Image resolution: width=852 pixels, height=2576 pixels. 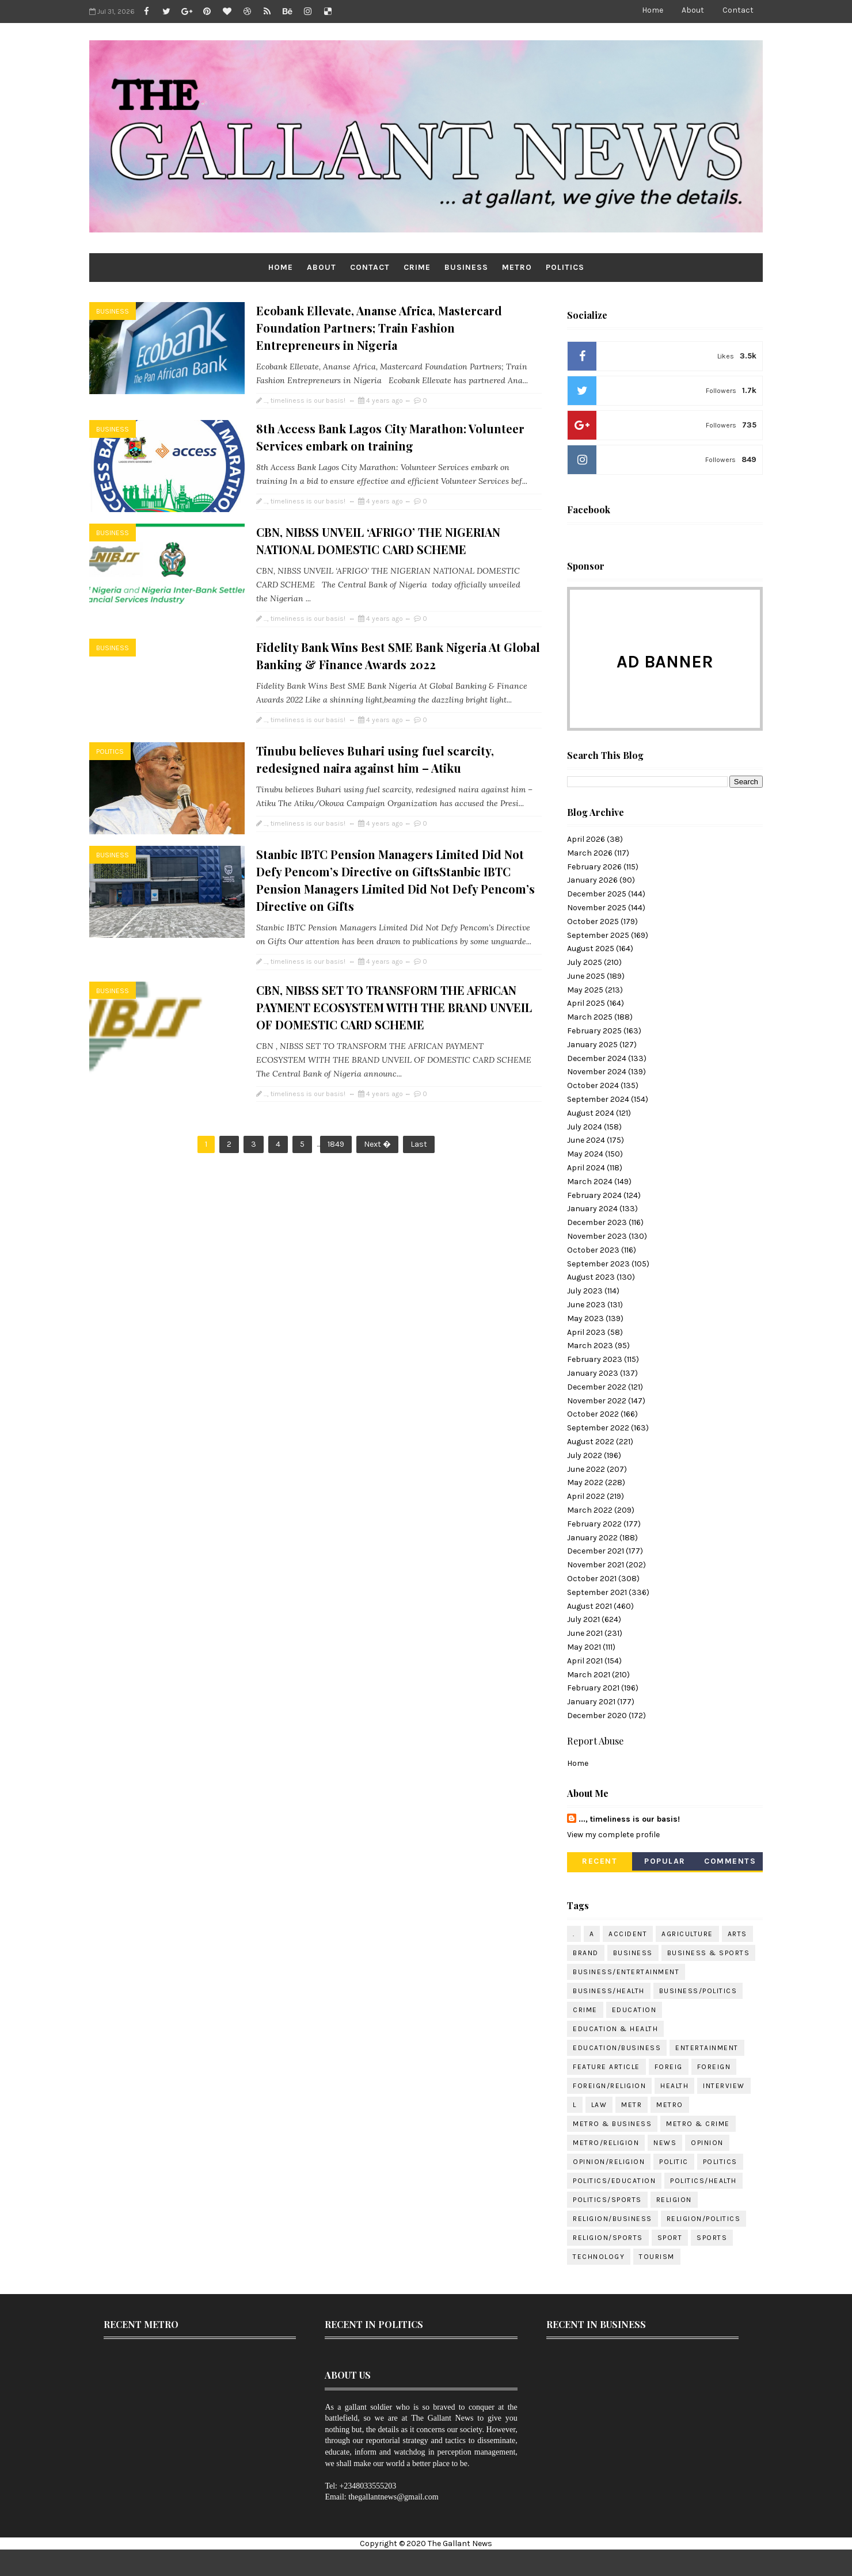 What do you see at coordinates (593, 1250) in the screenshot?
I see `October 2023` at bounding box center [593, 1250].